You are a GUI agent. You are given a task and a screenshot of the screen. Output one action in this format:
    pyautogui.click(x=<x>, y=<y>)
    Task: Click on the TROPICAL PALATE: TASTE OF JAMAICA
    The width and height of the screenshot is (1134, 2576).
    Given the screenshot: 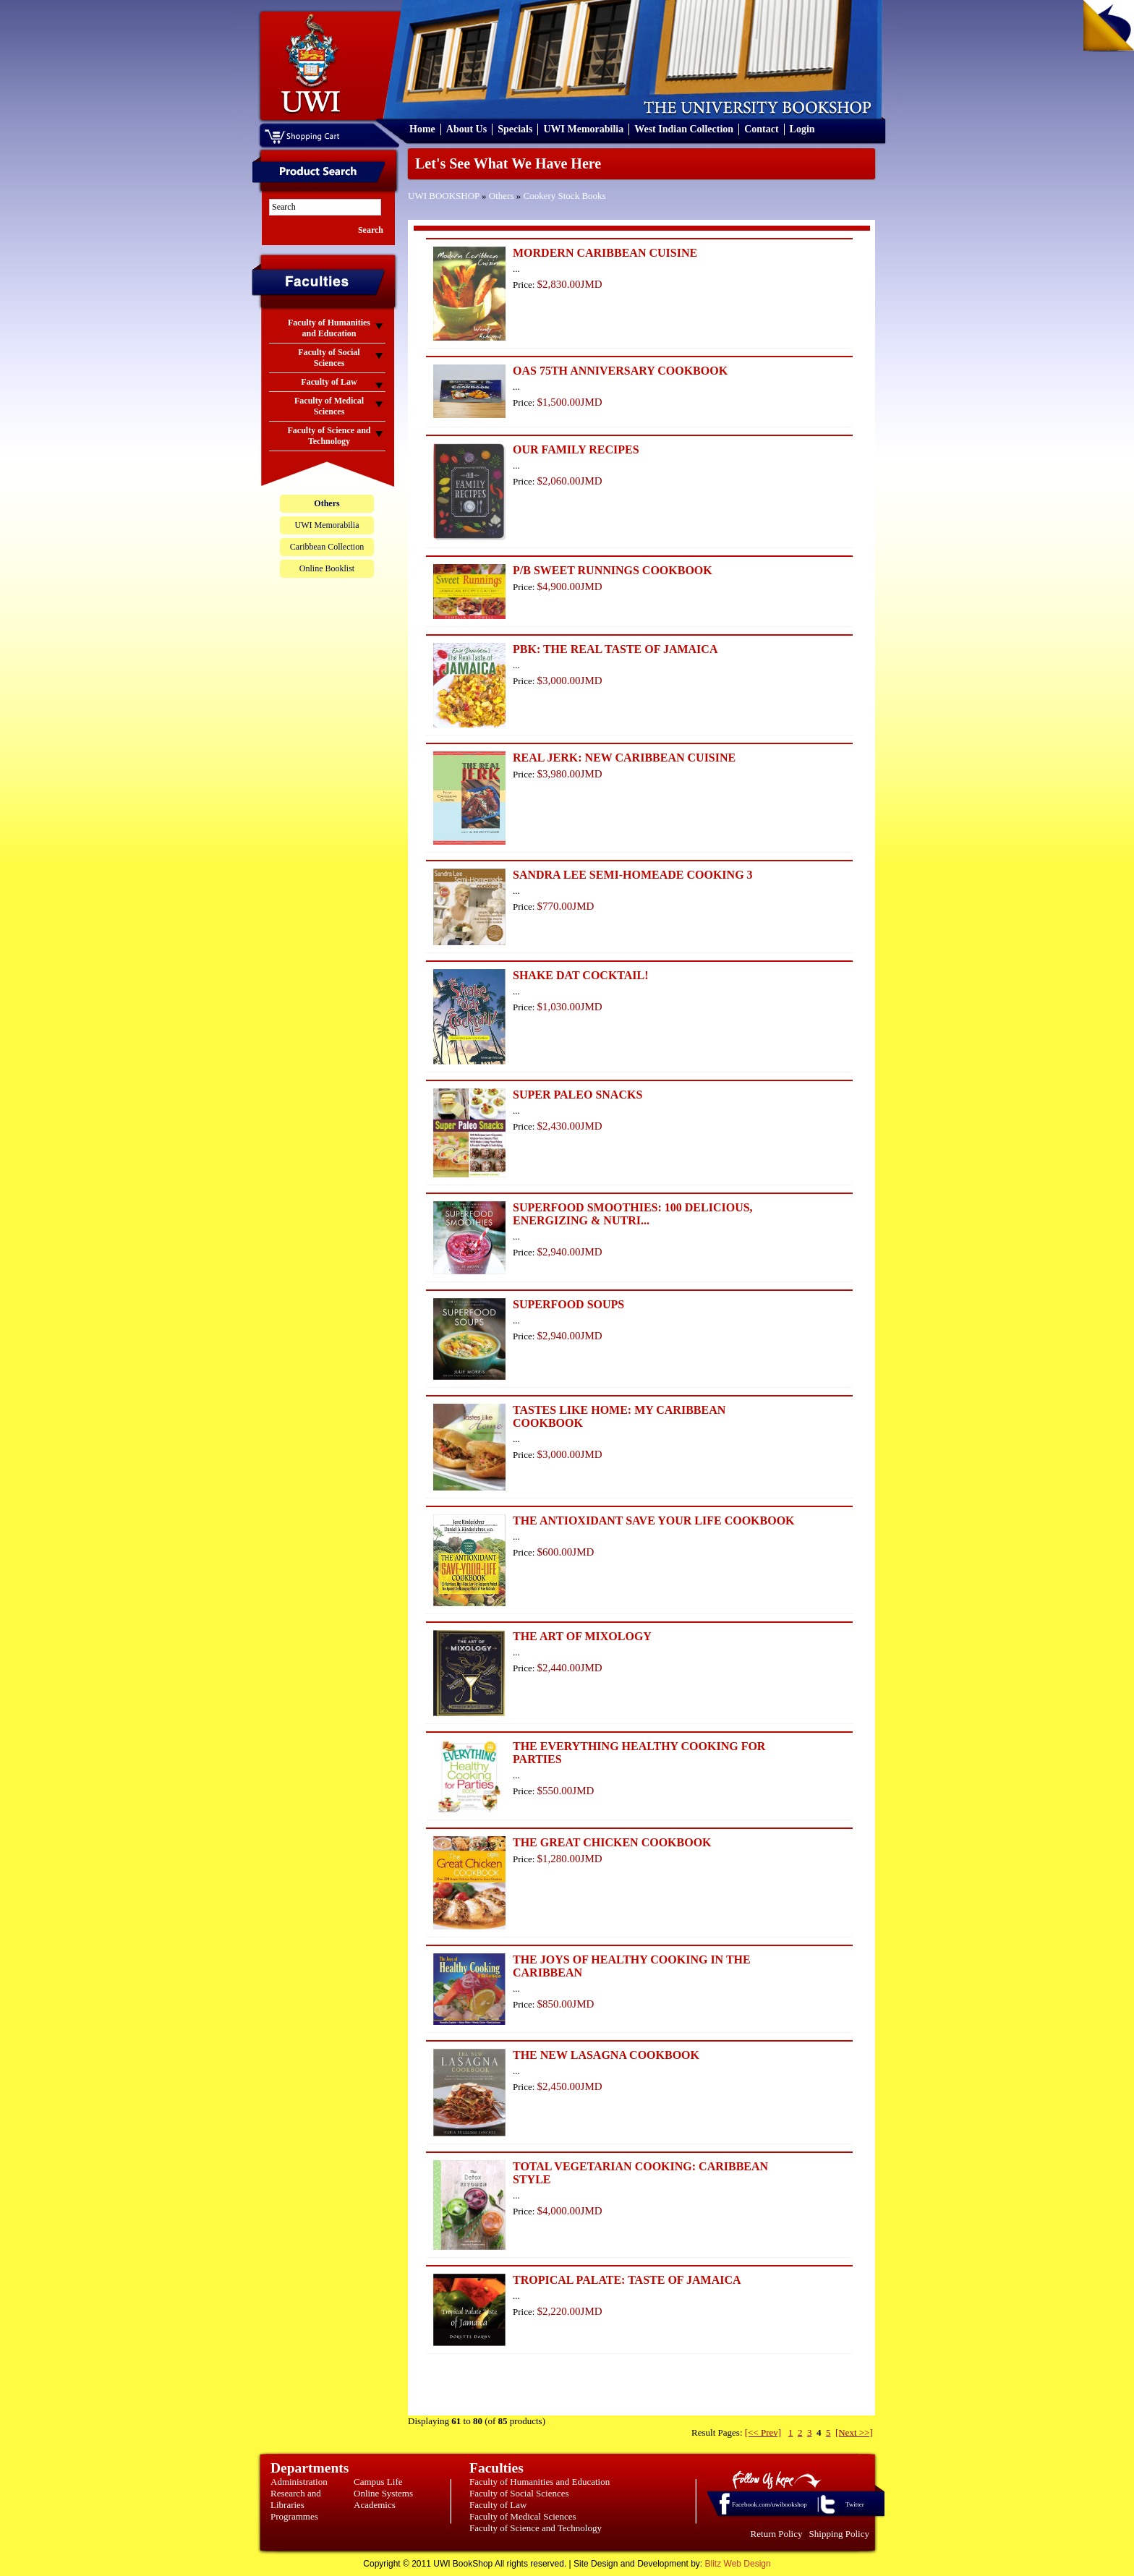 What is the action you would take?
    pyautogui.click(x=627, y=2280)
    